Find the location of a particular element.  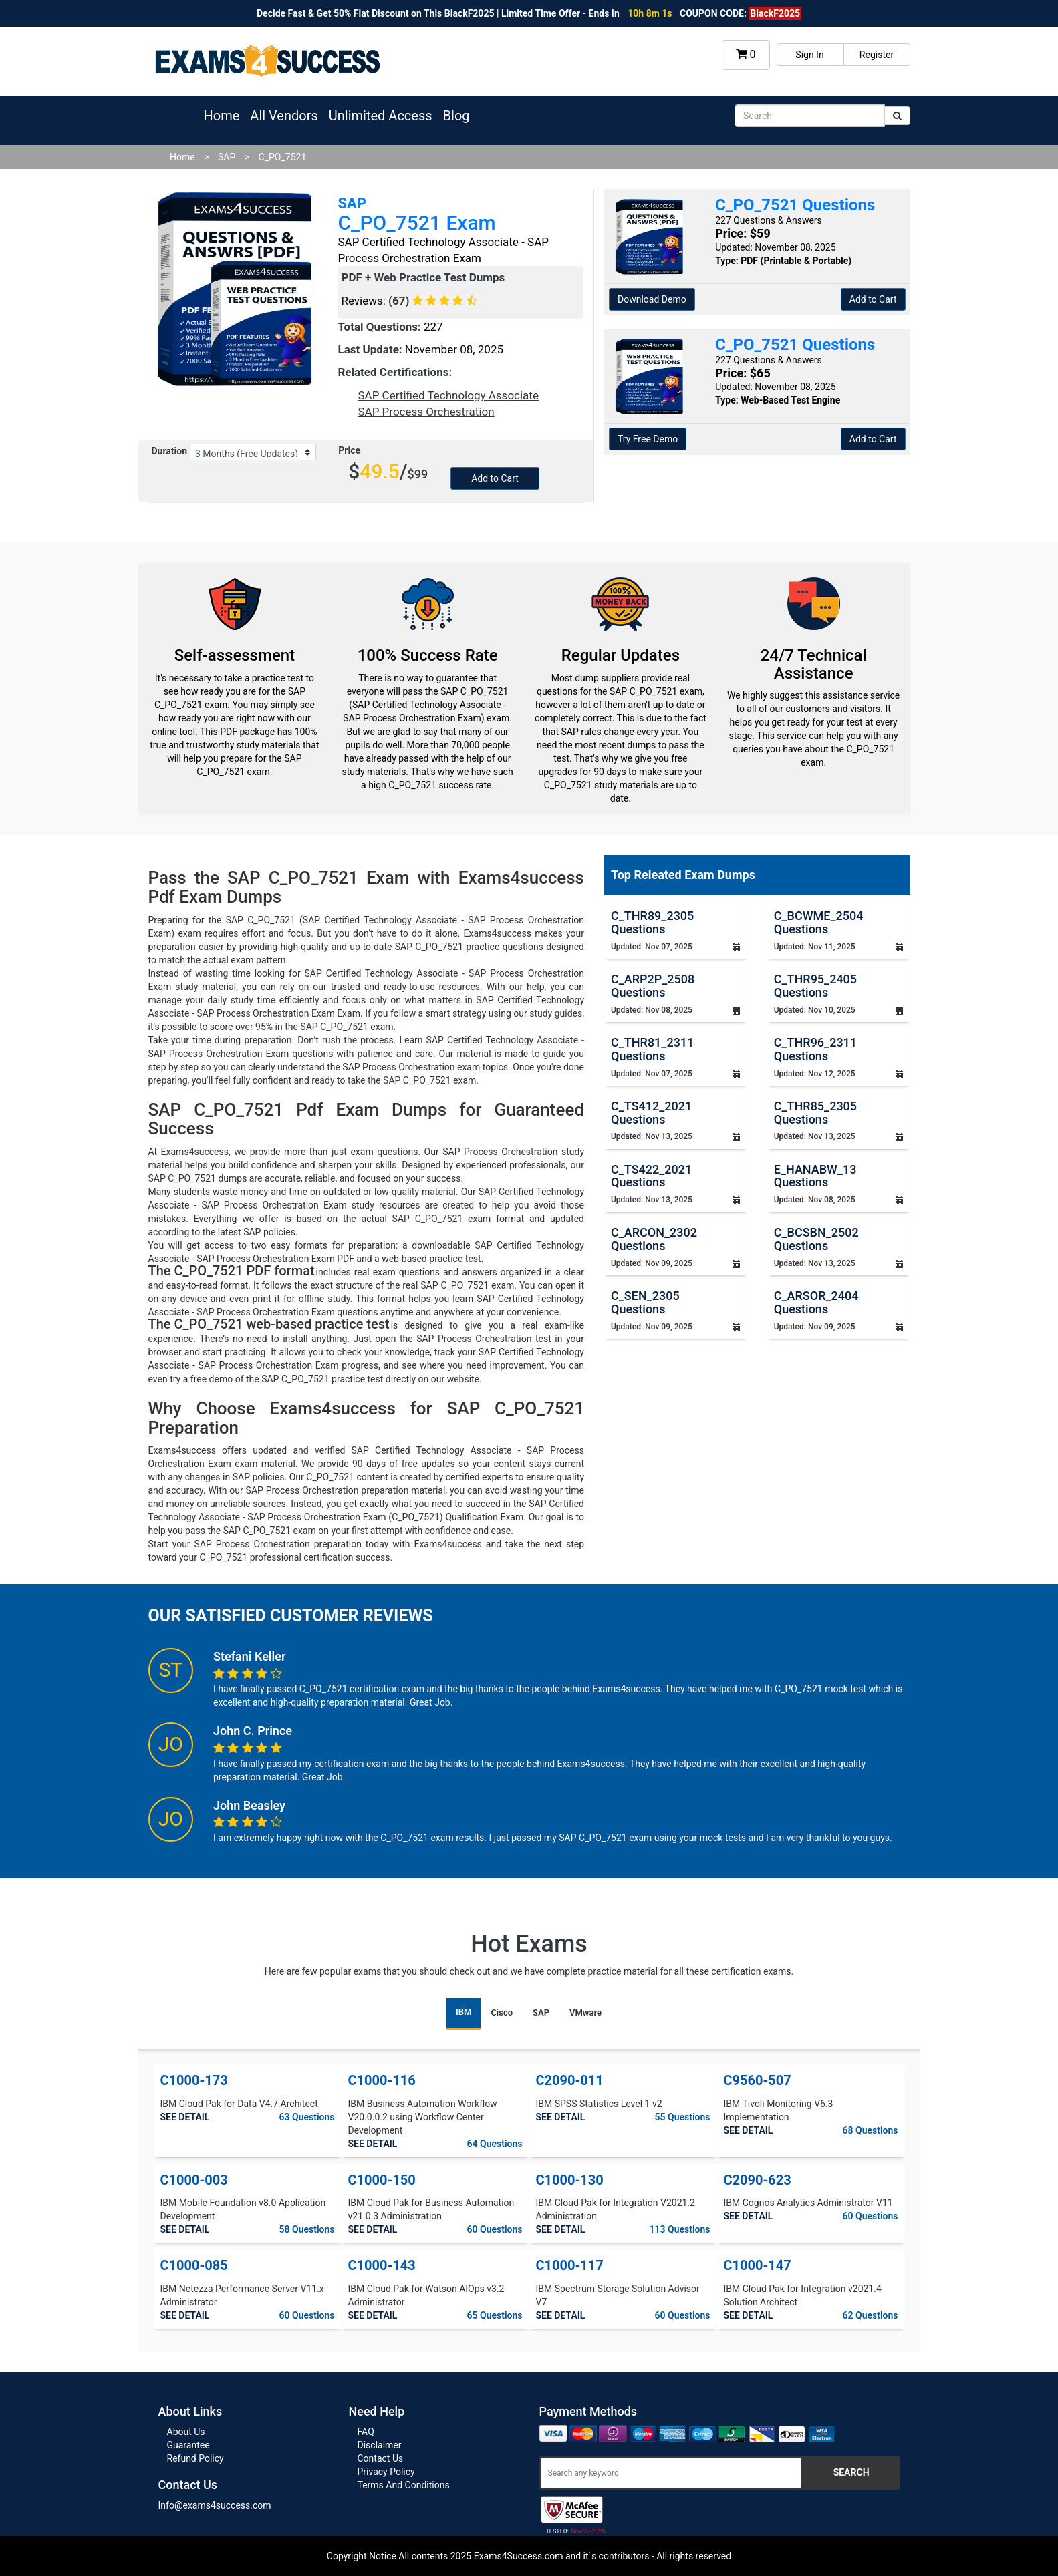

E_HANABW_13 Questions is located at coordinates (815, 1176).